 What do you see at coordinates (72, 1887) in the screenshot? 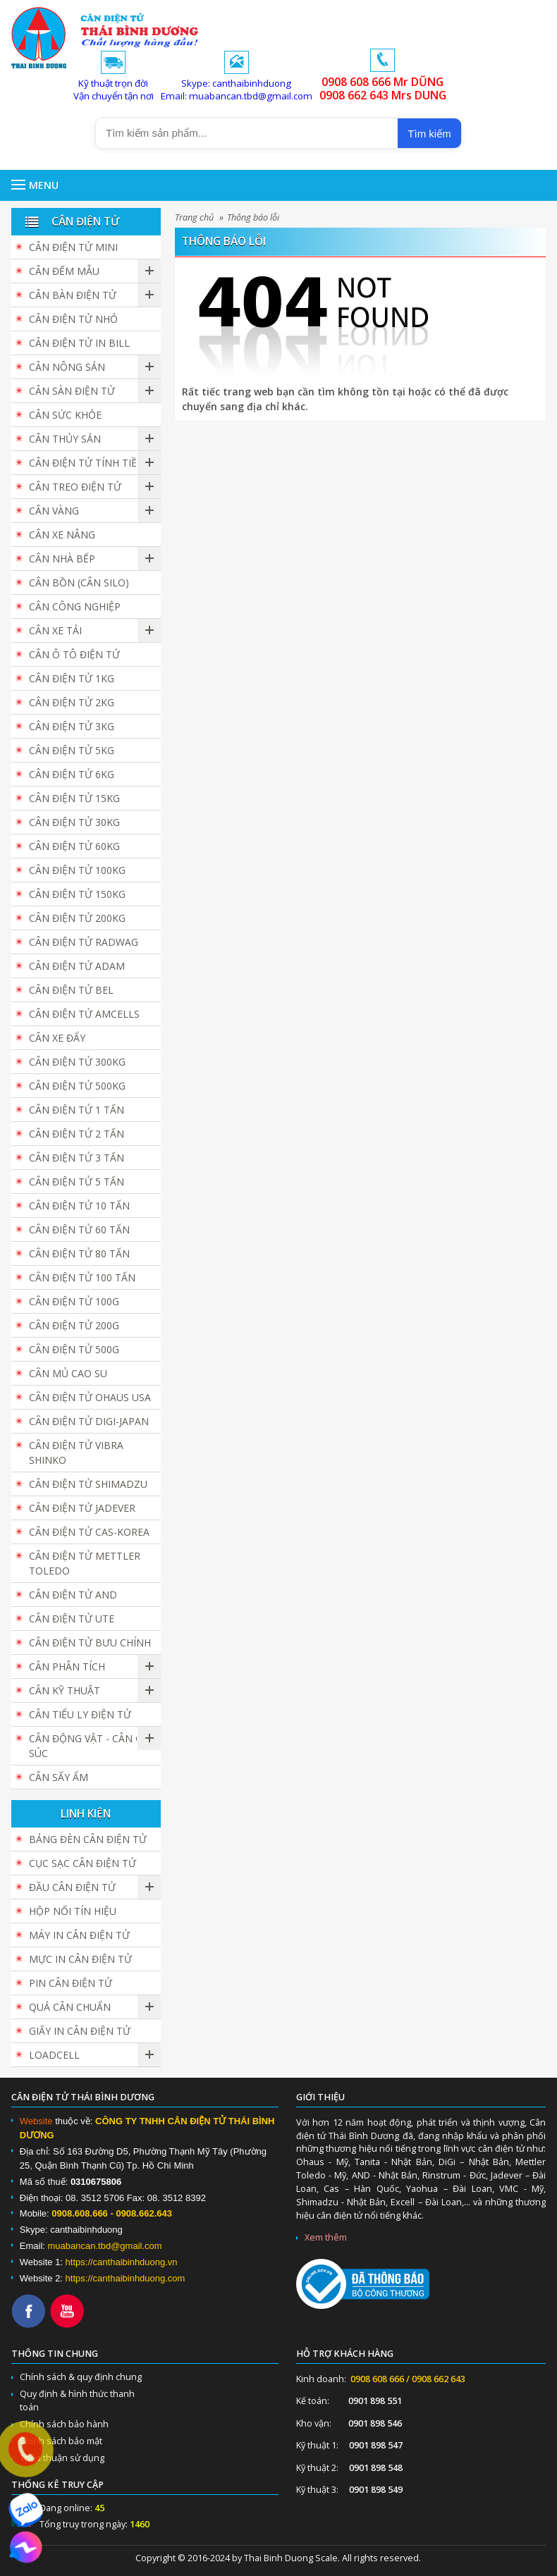
I see `Đầu cân điện tử` at bounding box center [72, 1887].